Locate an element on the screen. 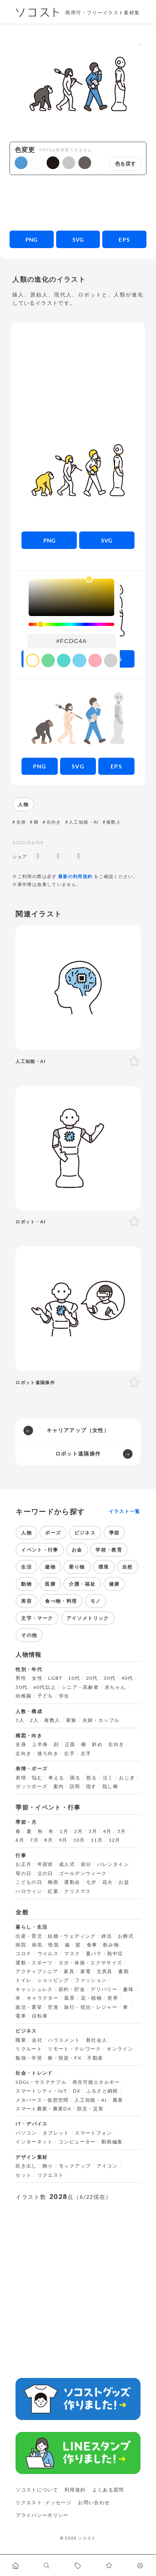 Image resolution: width=156 pixels, height=2576 pixels. アイソメトリック is located at coordinates (87, 1618).